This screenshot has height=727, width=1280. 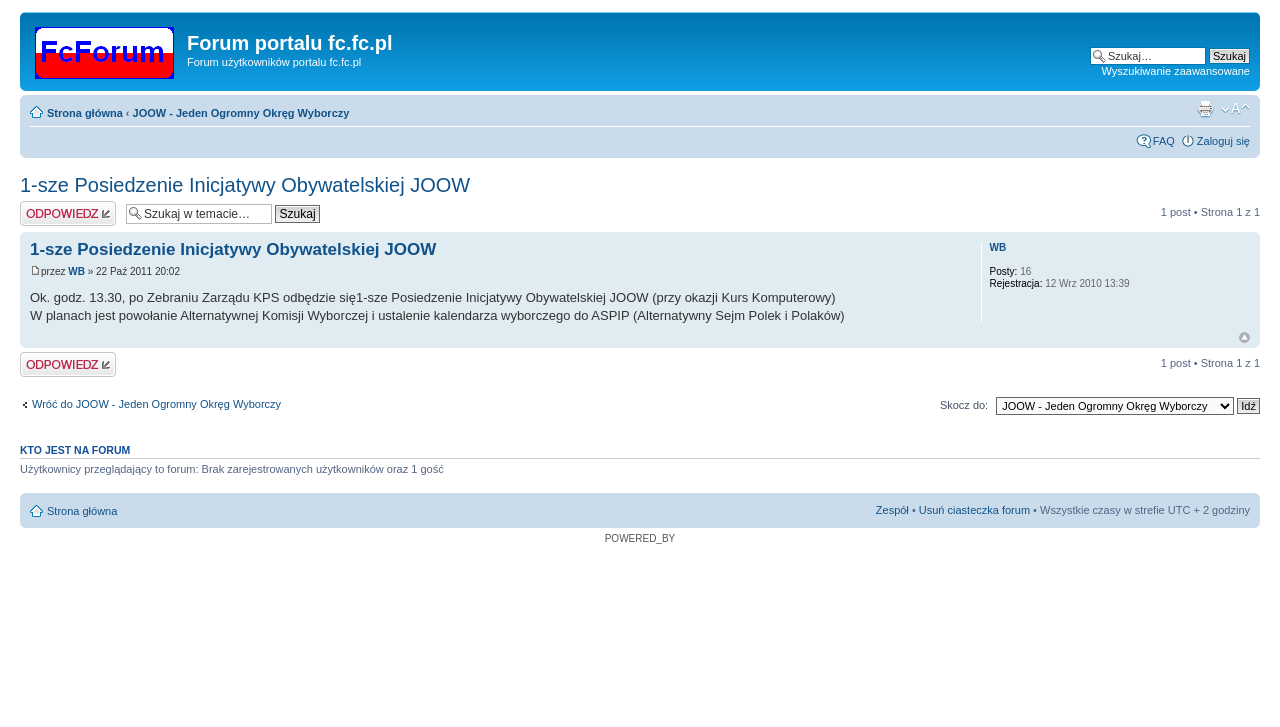 What do you see at coordinates (76, 271) in the screenshot?
I see `WB` at bounding box center [76, 271].